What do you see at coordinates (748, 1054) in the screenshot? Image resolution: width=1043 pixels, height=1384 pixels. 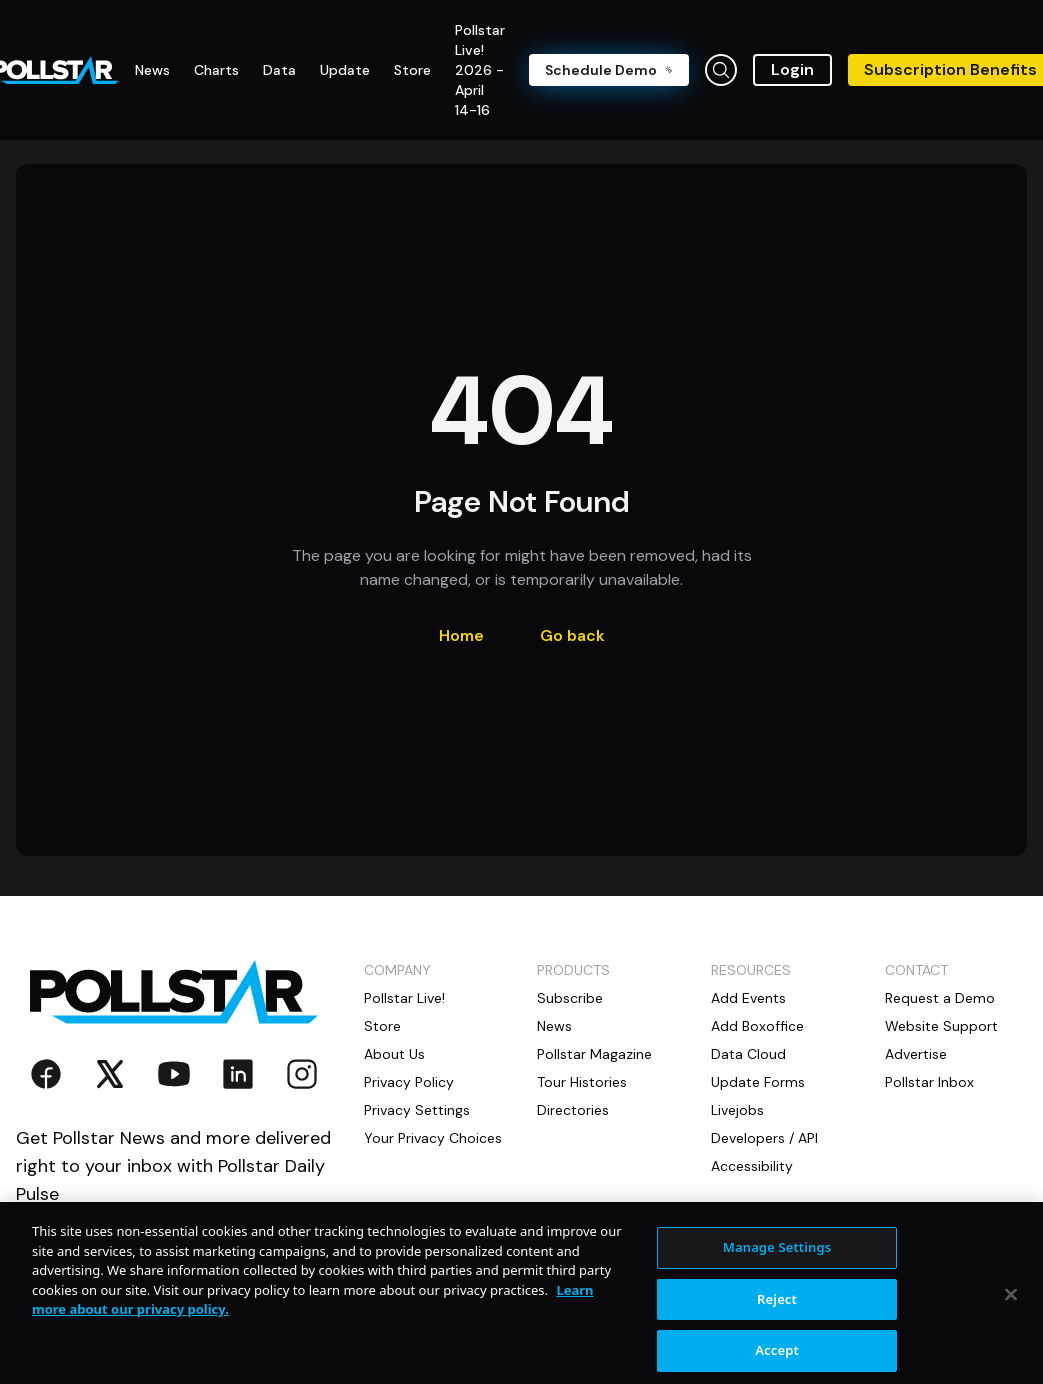 I see `Data Cloud` at bounding box center [748, 1054].